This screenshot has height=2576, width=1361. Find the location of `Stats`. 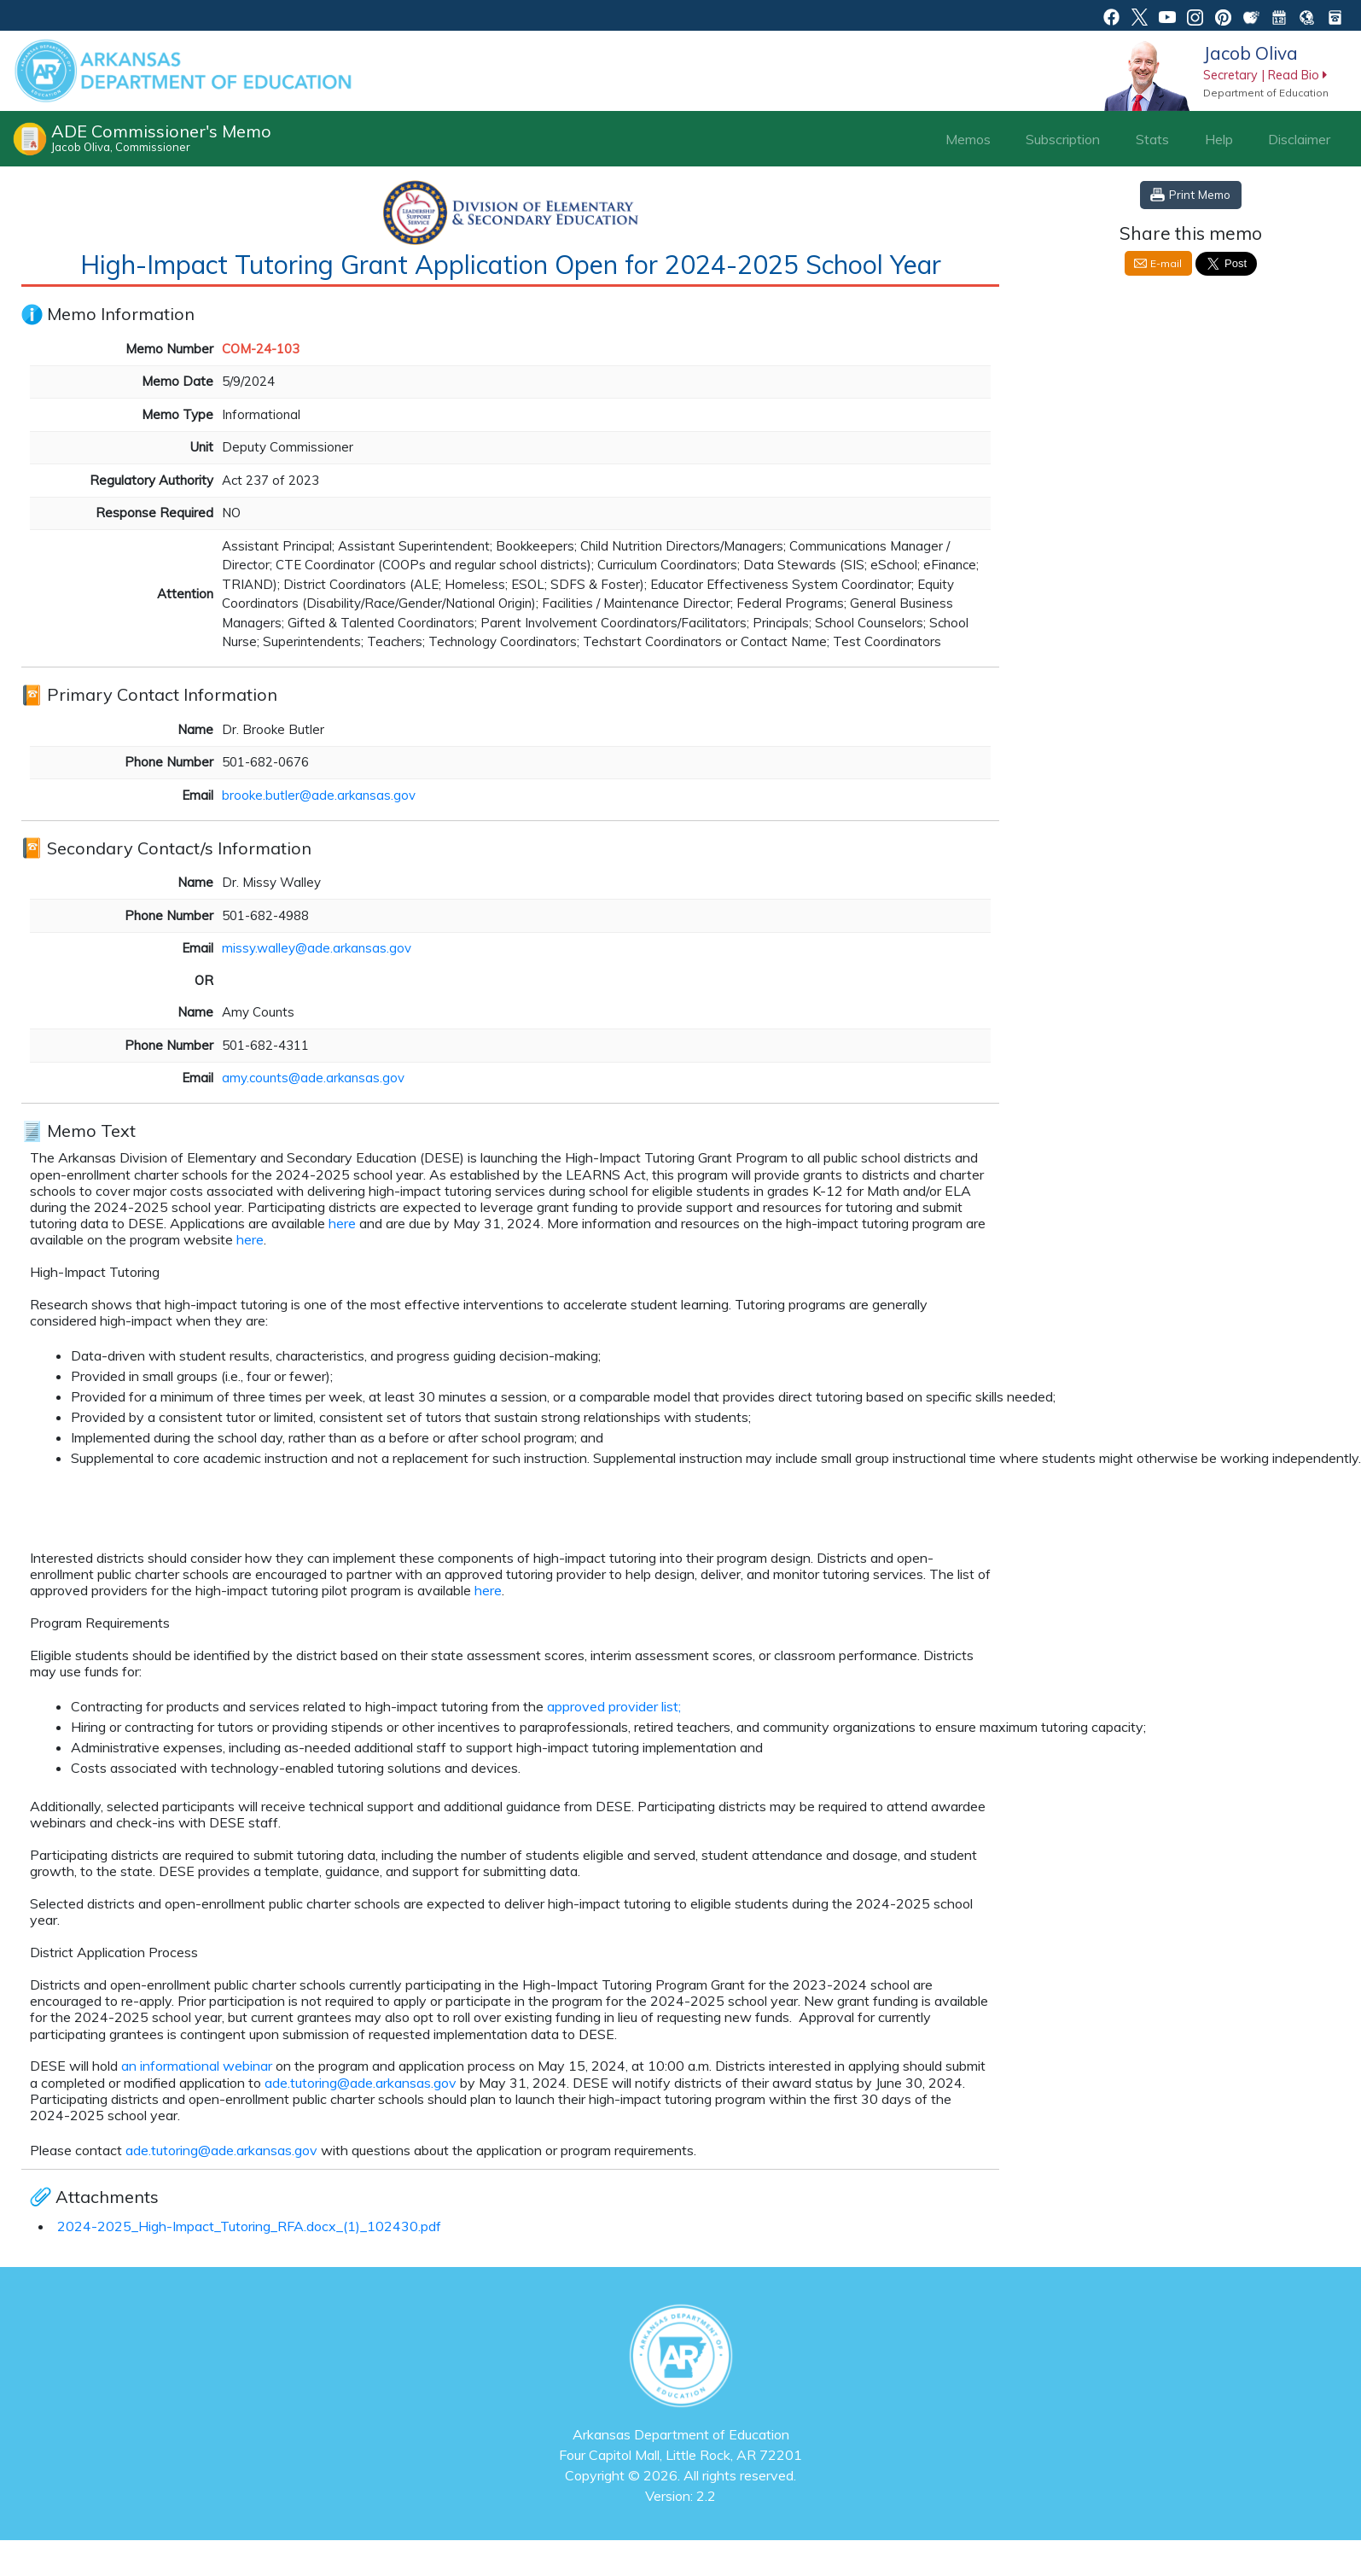

Stats is located at coordinates (1152, 139).